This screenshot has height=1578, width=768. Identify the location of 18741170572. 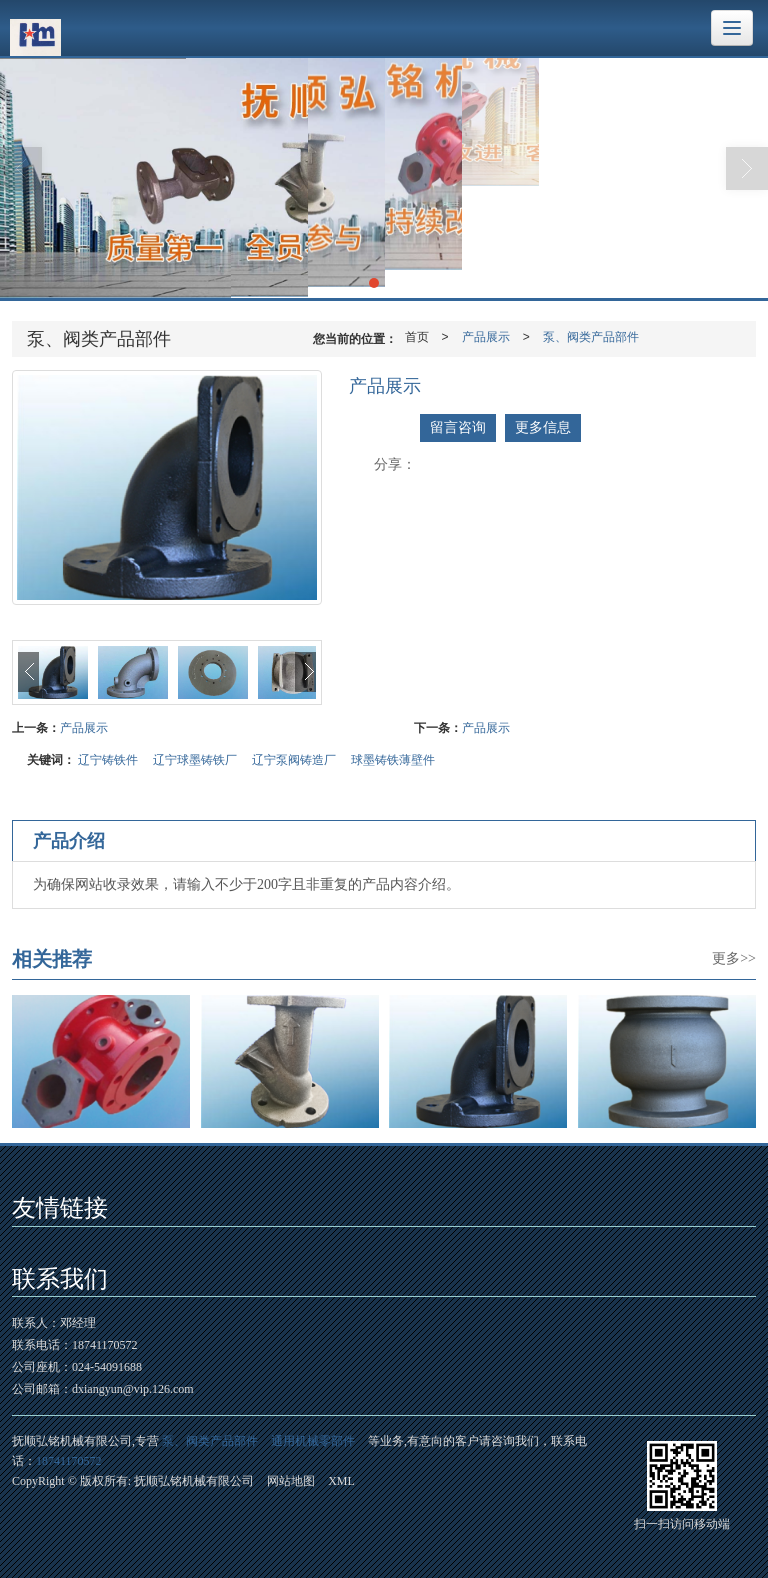
(69, 1461).